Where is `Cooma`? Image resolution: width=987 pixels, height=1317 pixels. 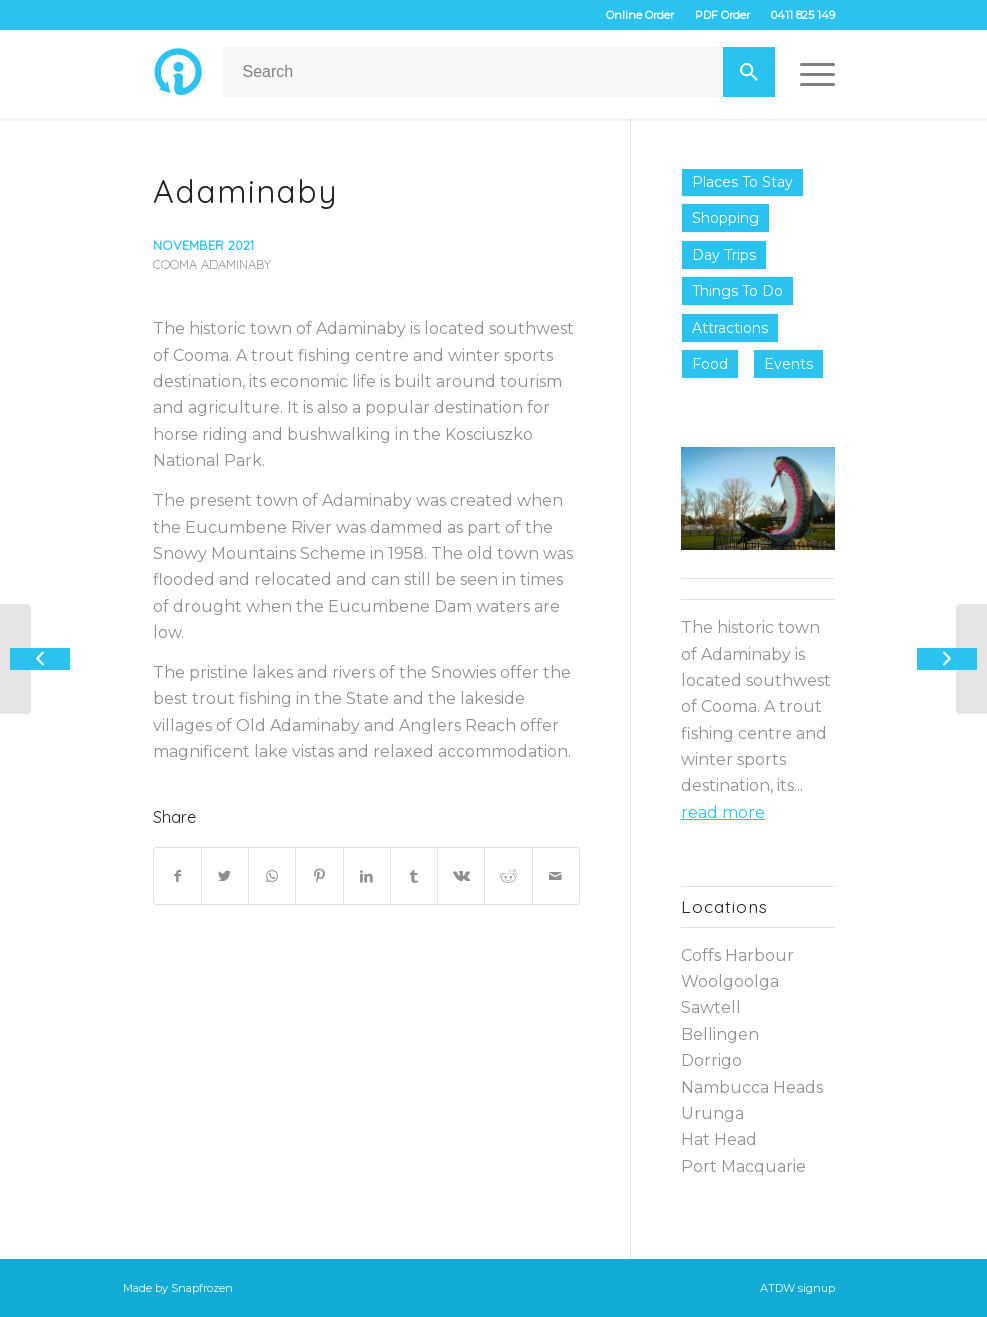
Cooma is located at coordinates (175, 264).